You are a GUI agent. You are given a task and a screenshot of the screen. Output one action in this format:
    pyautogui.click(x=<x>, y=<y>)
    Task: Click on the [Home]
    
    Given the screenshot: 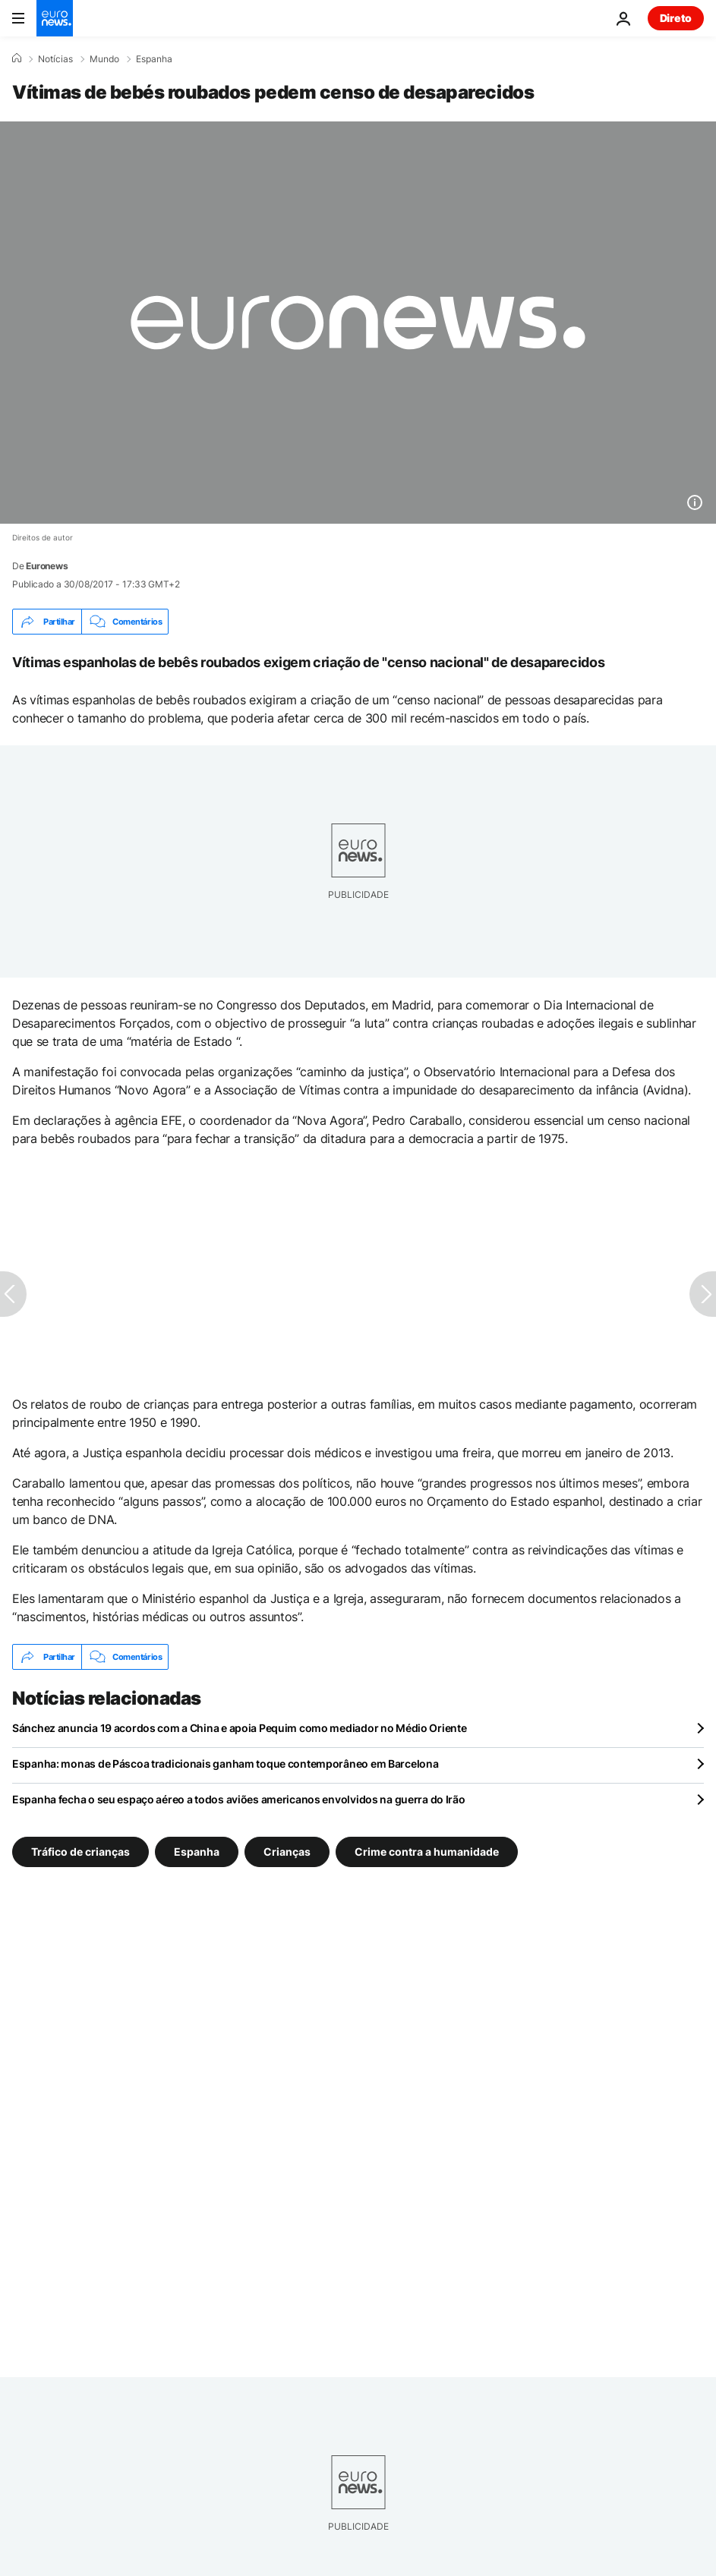 What is the action you would take?
    pyautogui.click(x=16, y=58)
    